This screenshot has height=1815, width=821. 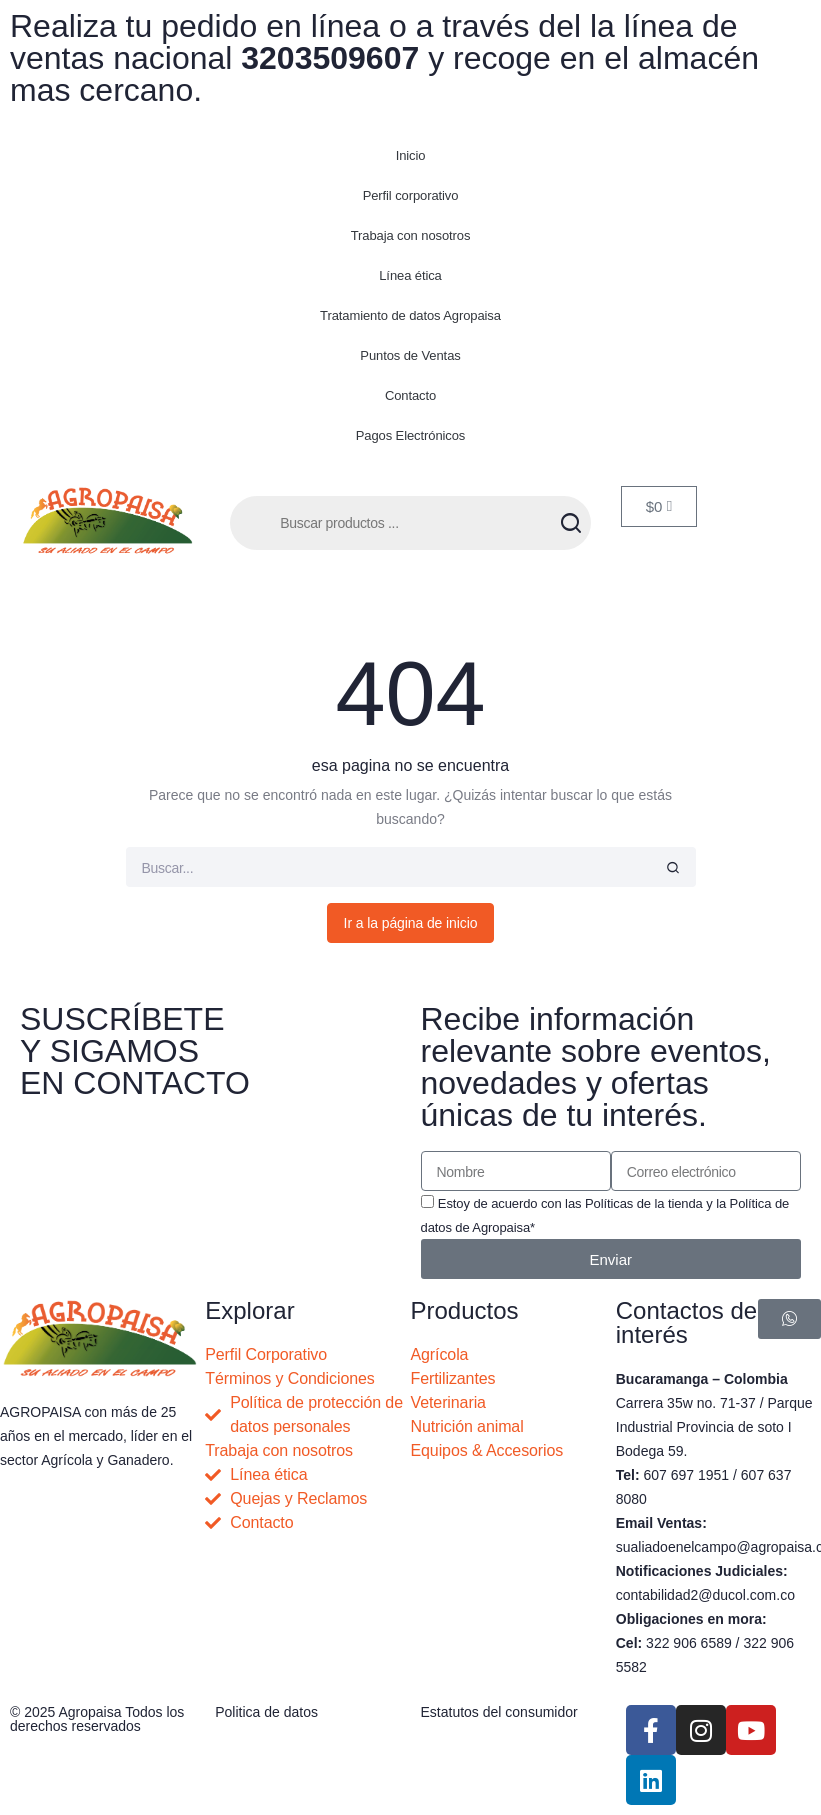 What do you see at coordinates (499, 1712) in the screenshot?
I see `Estatutos del consumidor` at bounding box center [499, 1712].